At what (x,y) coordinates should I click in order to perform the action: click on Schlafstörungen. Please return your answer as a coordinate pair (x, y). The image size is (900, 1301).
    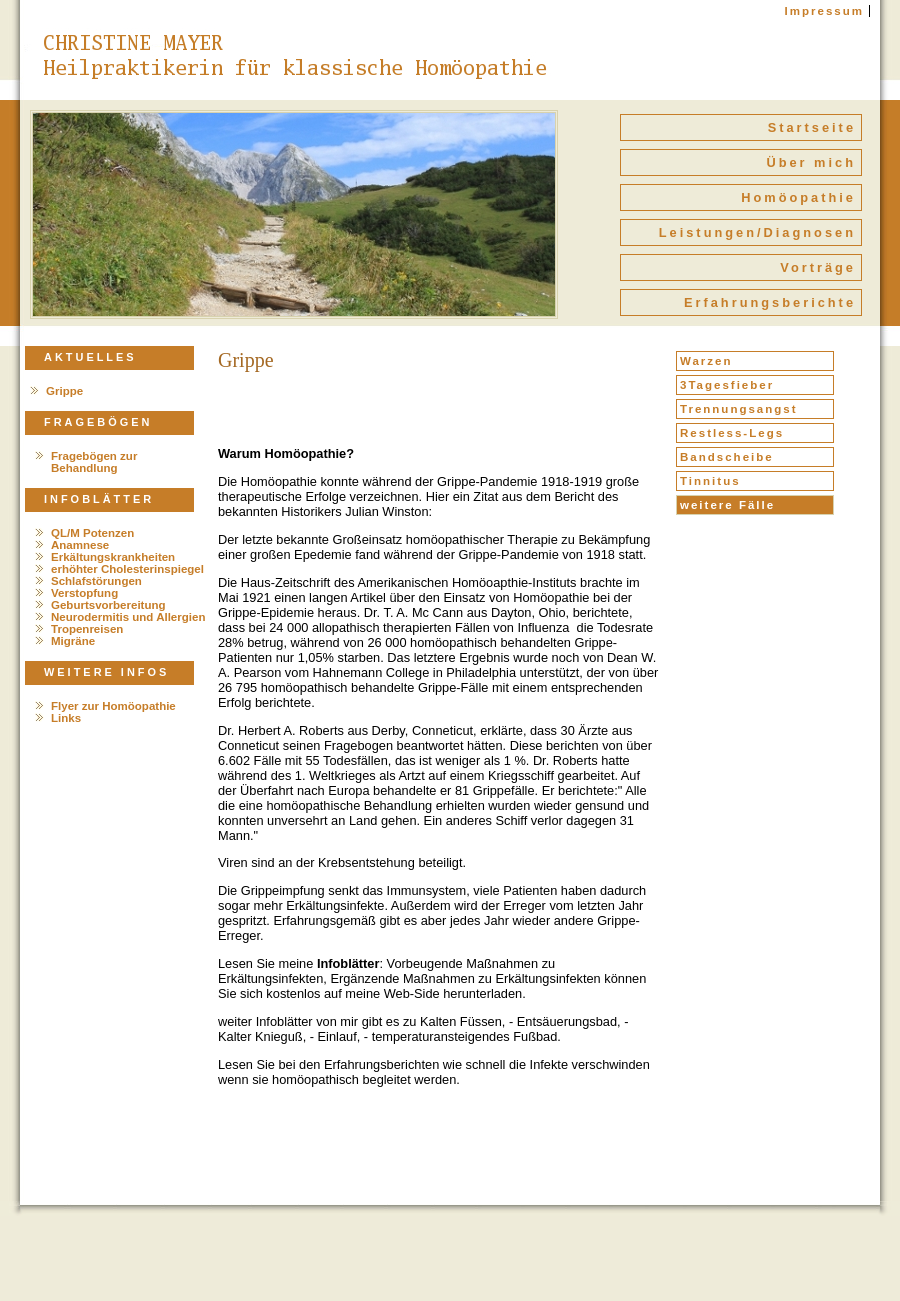
    Looking at the image, I should click on (96, 581).